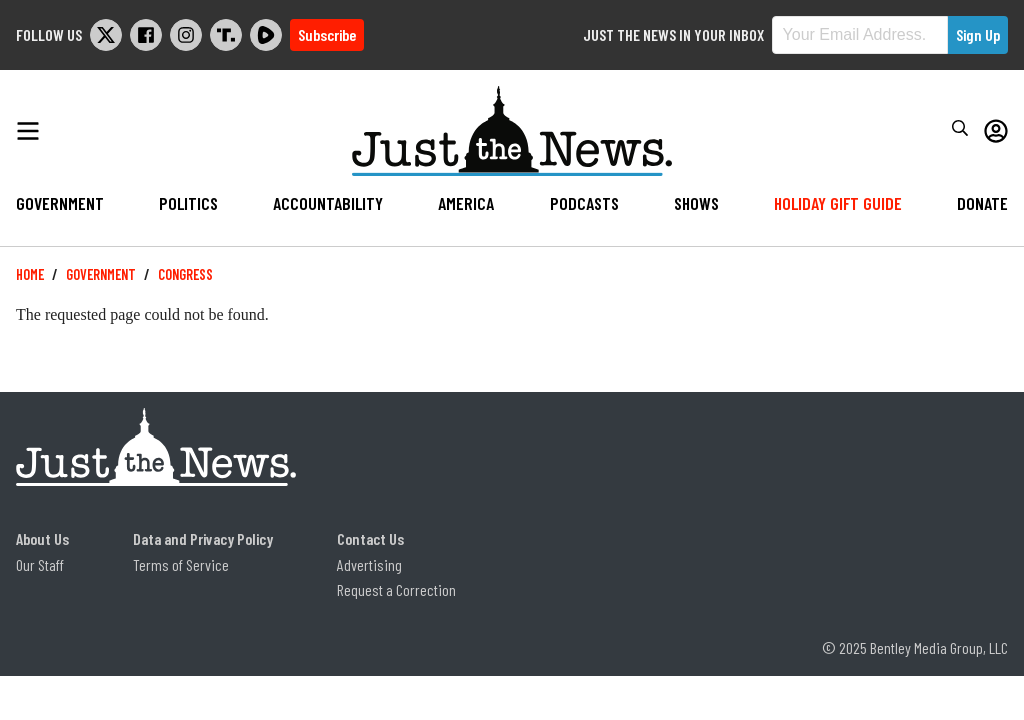 This screenshot has height=720, width=1024. Describe the element at coordinates (370, 538) in the screenshot. I see `Contact Us` at that location.